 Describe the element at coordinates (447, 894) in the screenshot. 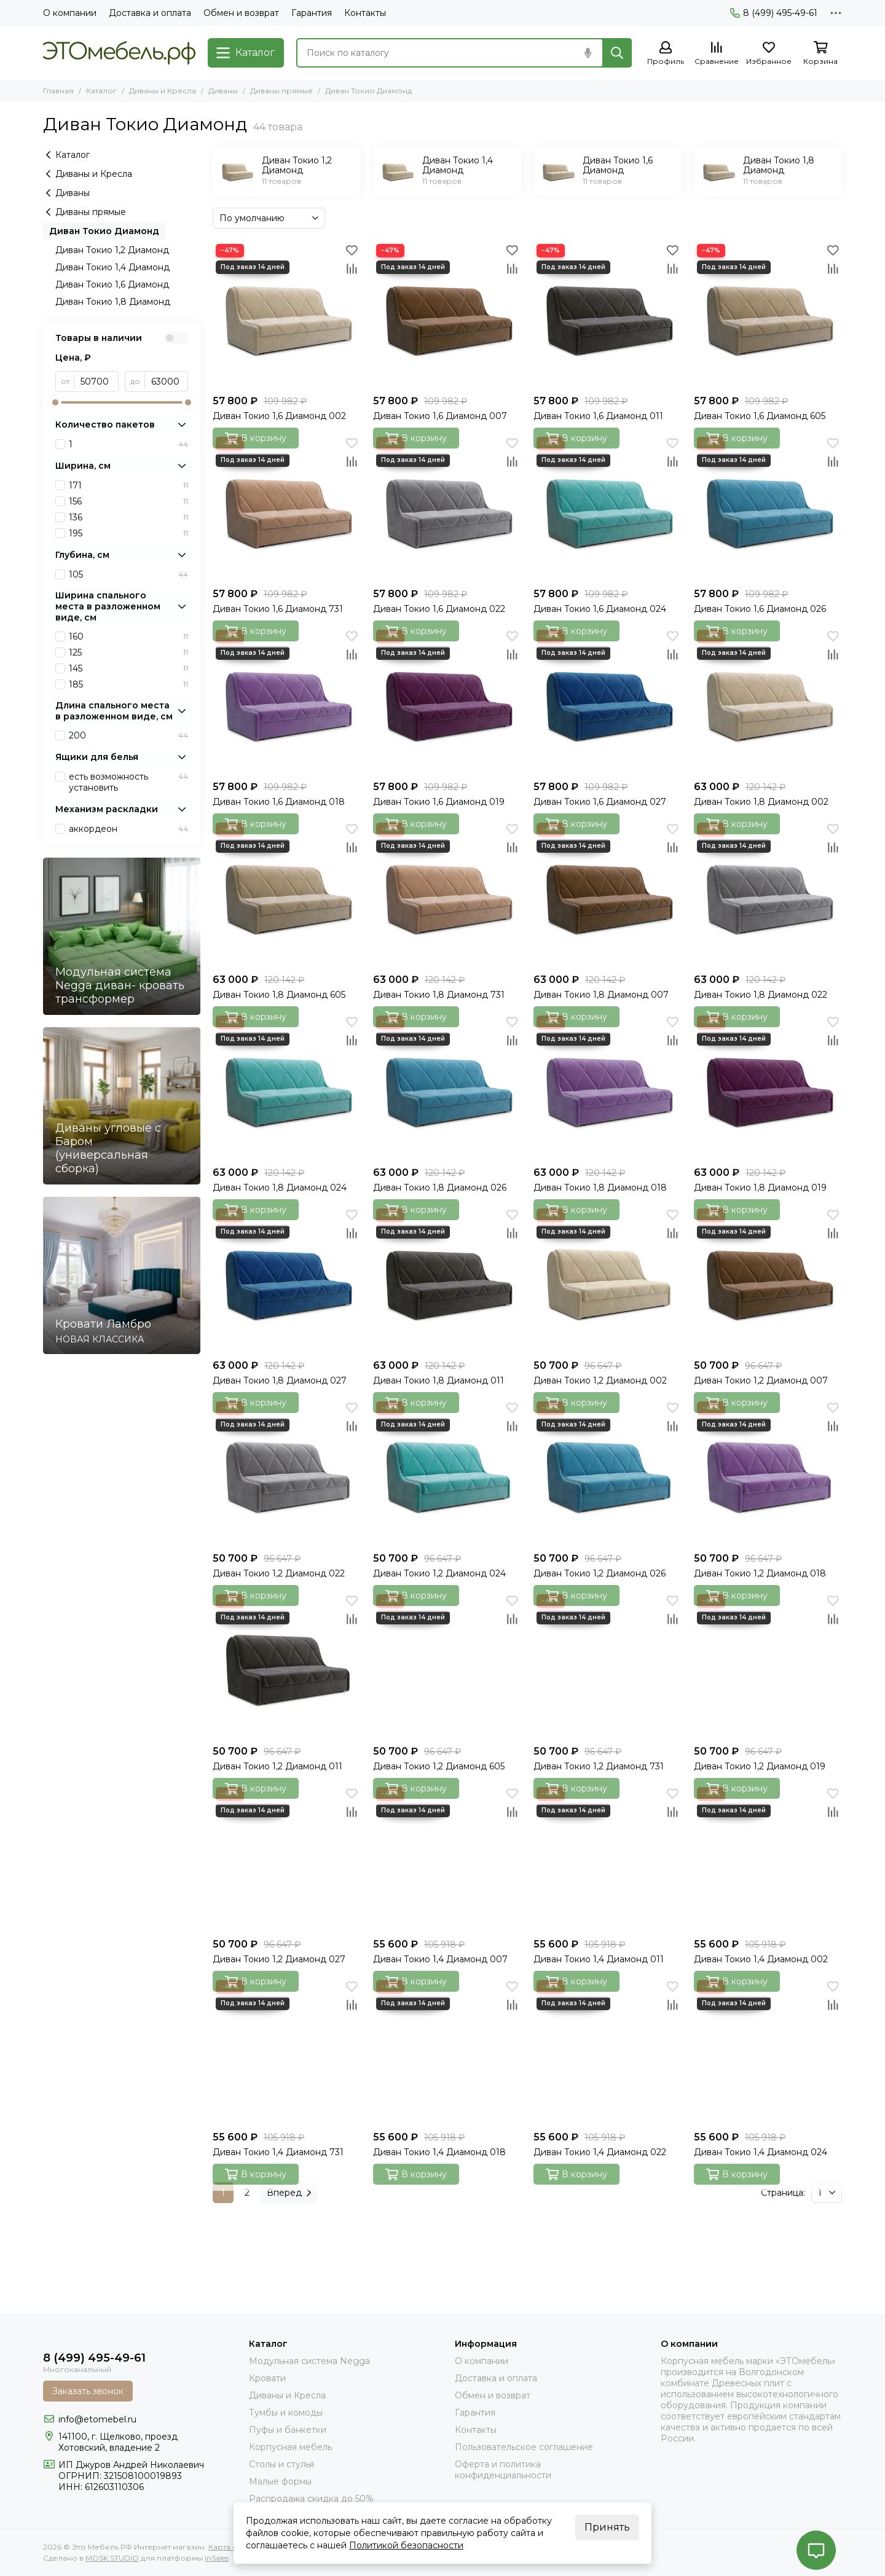

I see `[Диван Токио 1,8 Диамонд 731]` at that location.